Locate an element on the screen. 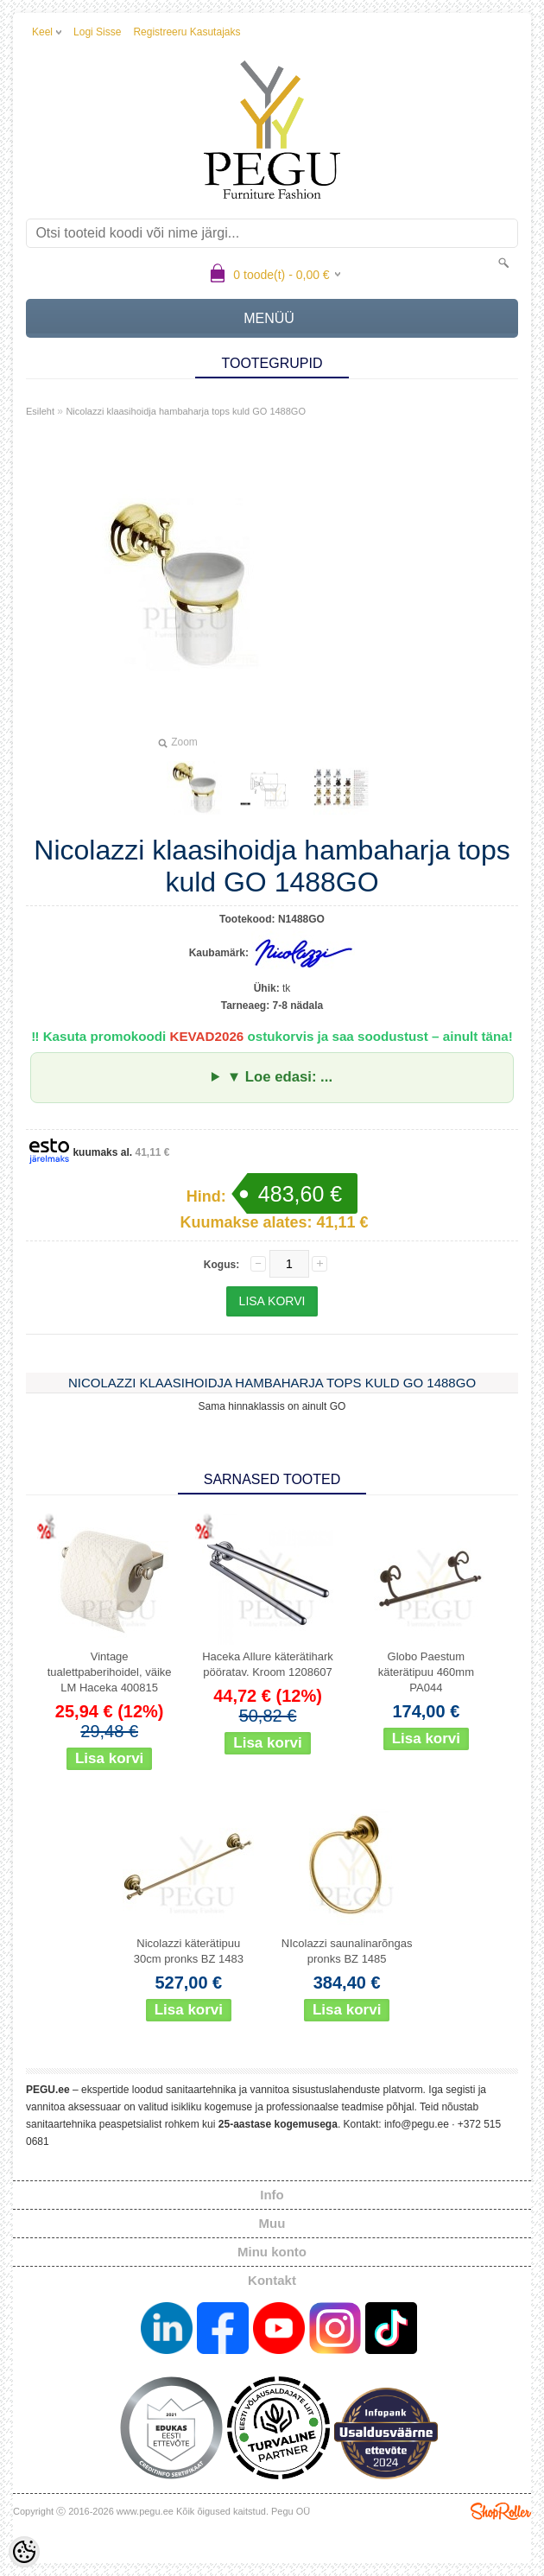 Image resolution: width=544 pixels, height=2576 pixels. Shoproller.ee is located at coordinates (501, 2511).